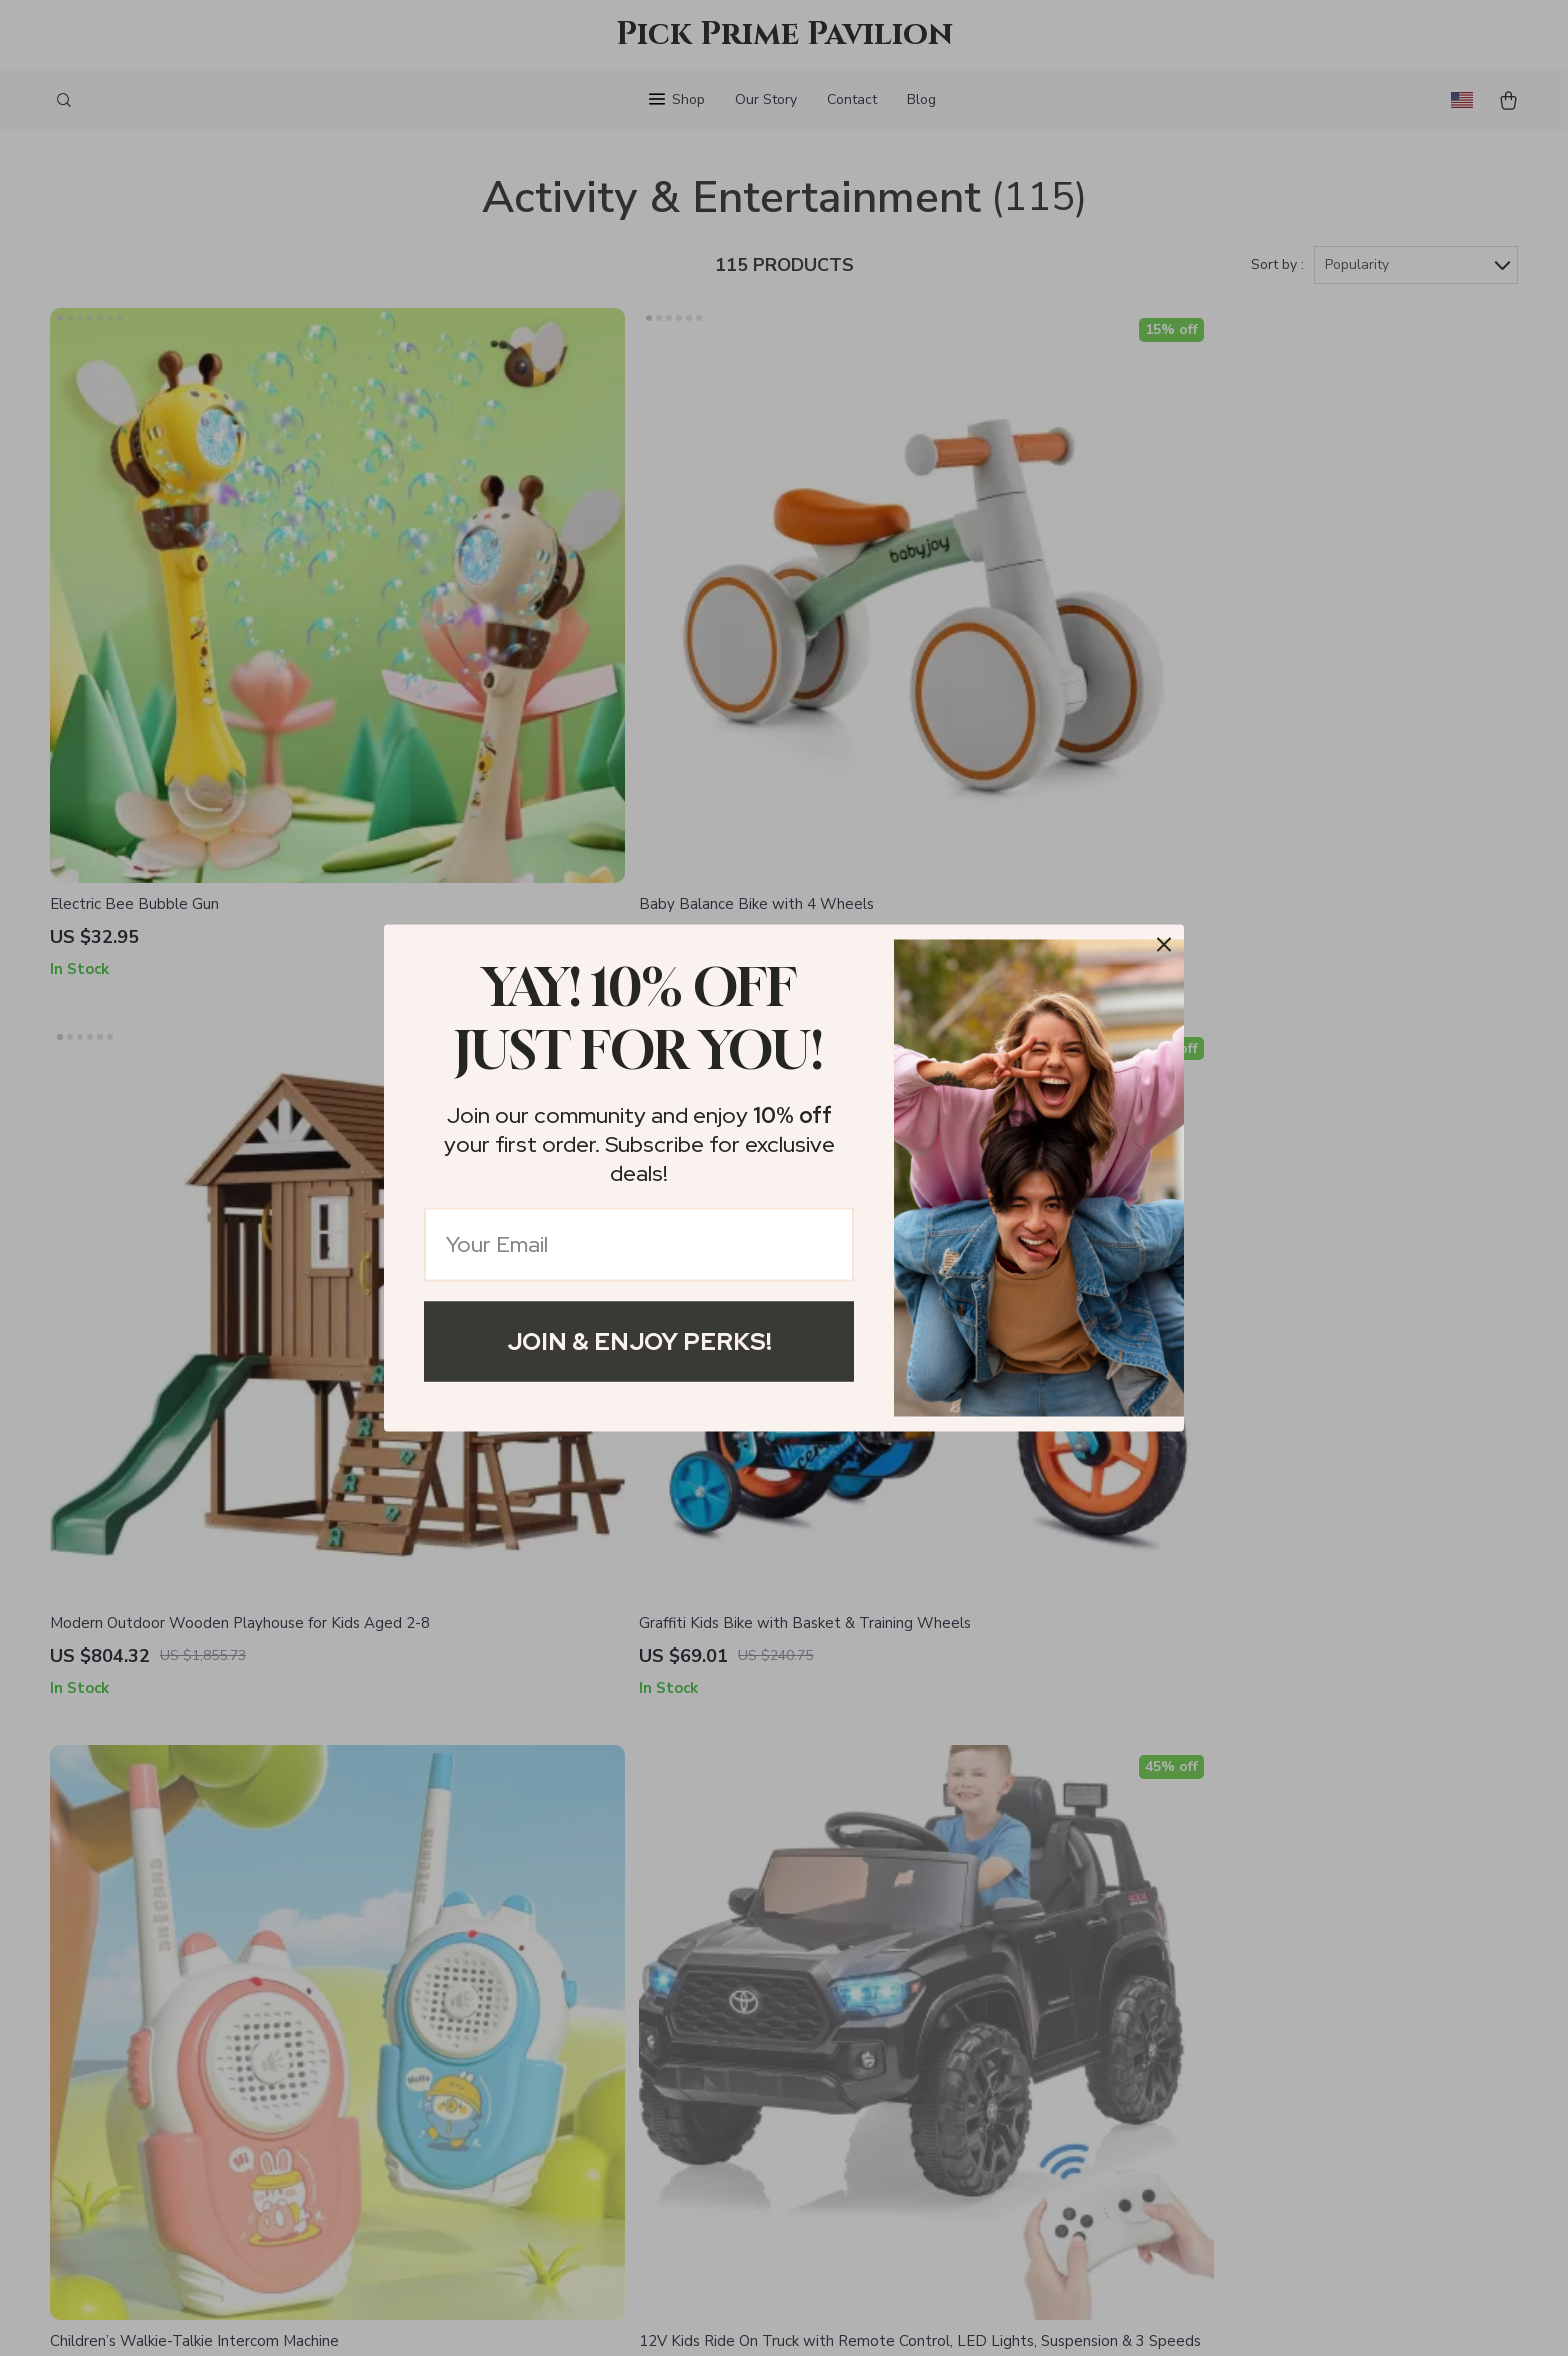 This screenshot has height=2356, width=1568. What do you see at coordinates (639, 1341) in the screenshot?
I see `Join & Enjoy Perks!` at bounding box center [639, 1341].